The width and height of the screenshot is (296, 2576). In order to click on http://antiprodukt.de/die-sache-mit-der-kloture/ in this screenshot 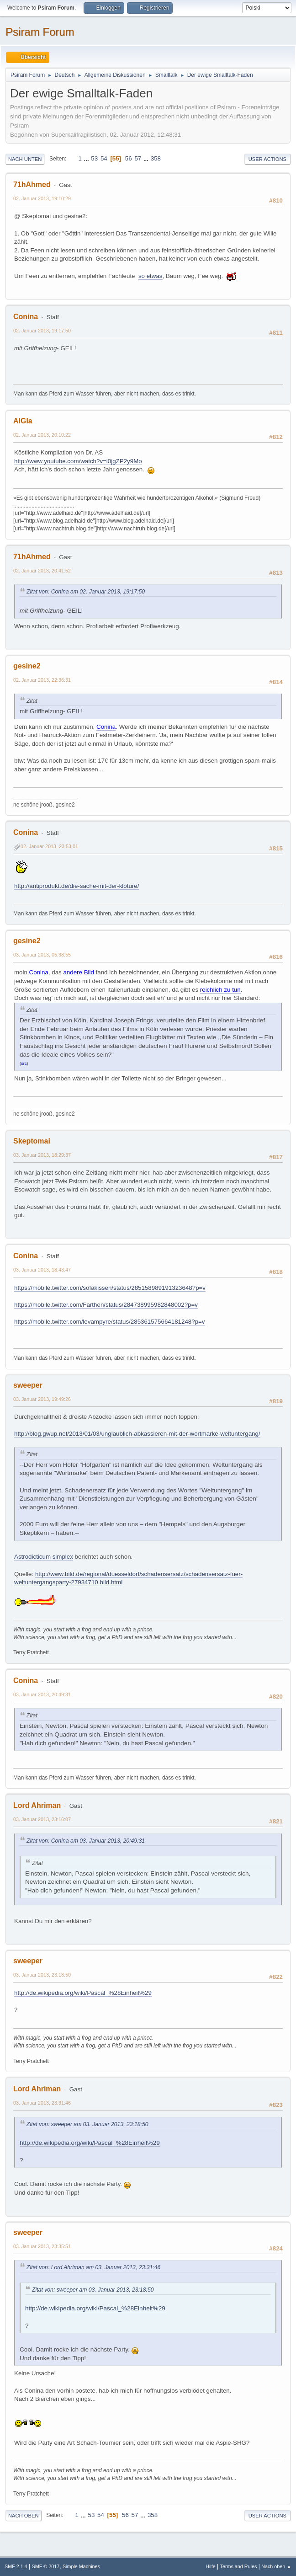, I will do `click(76, 885)`.